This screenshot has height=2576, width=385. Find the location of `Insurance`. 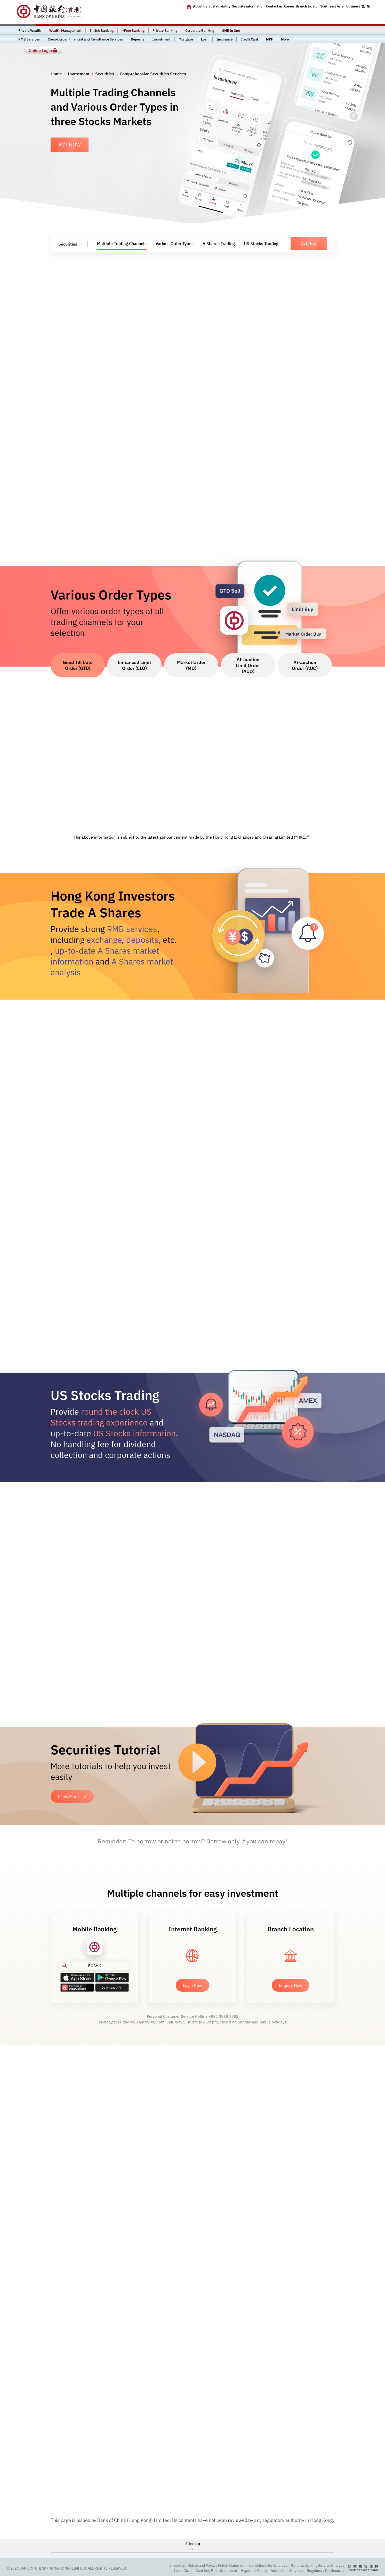

Insurance is located at coordinates (224, 39).